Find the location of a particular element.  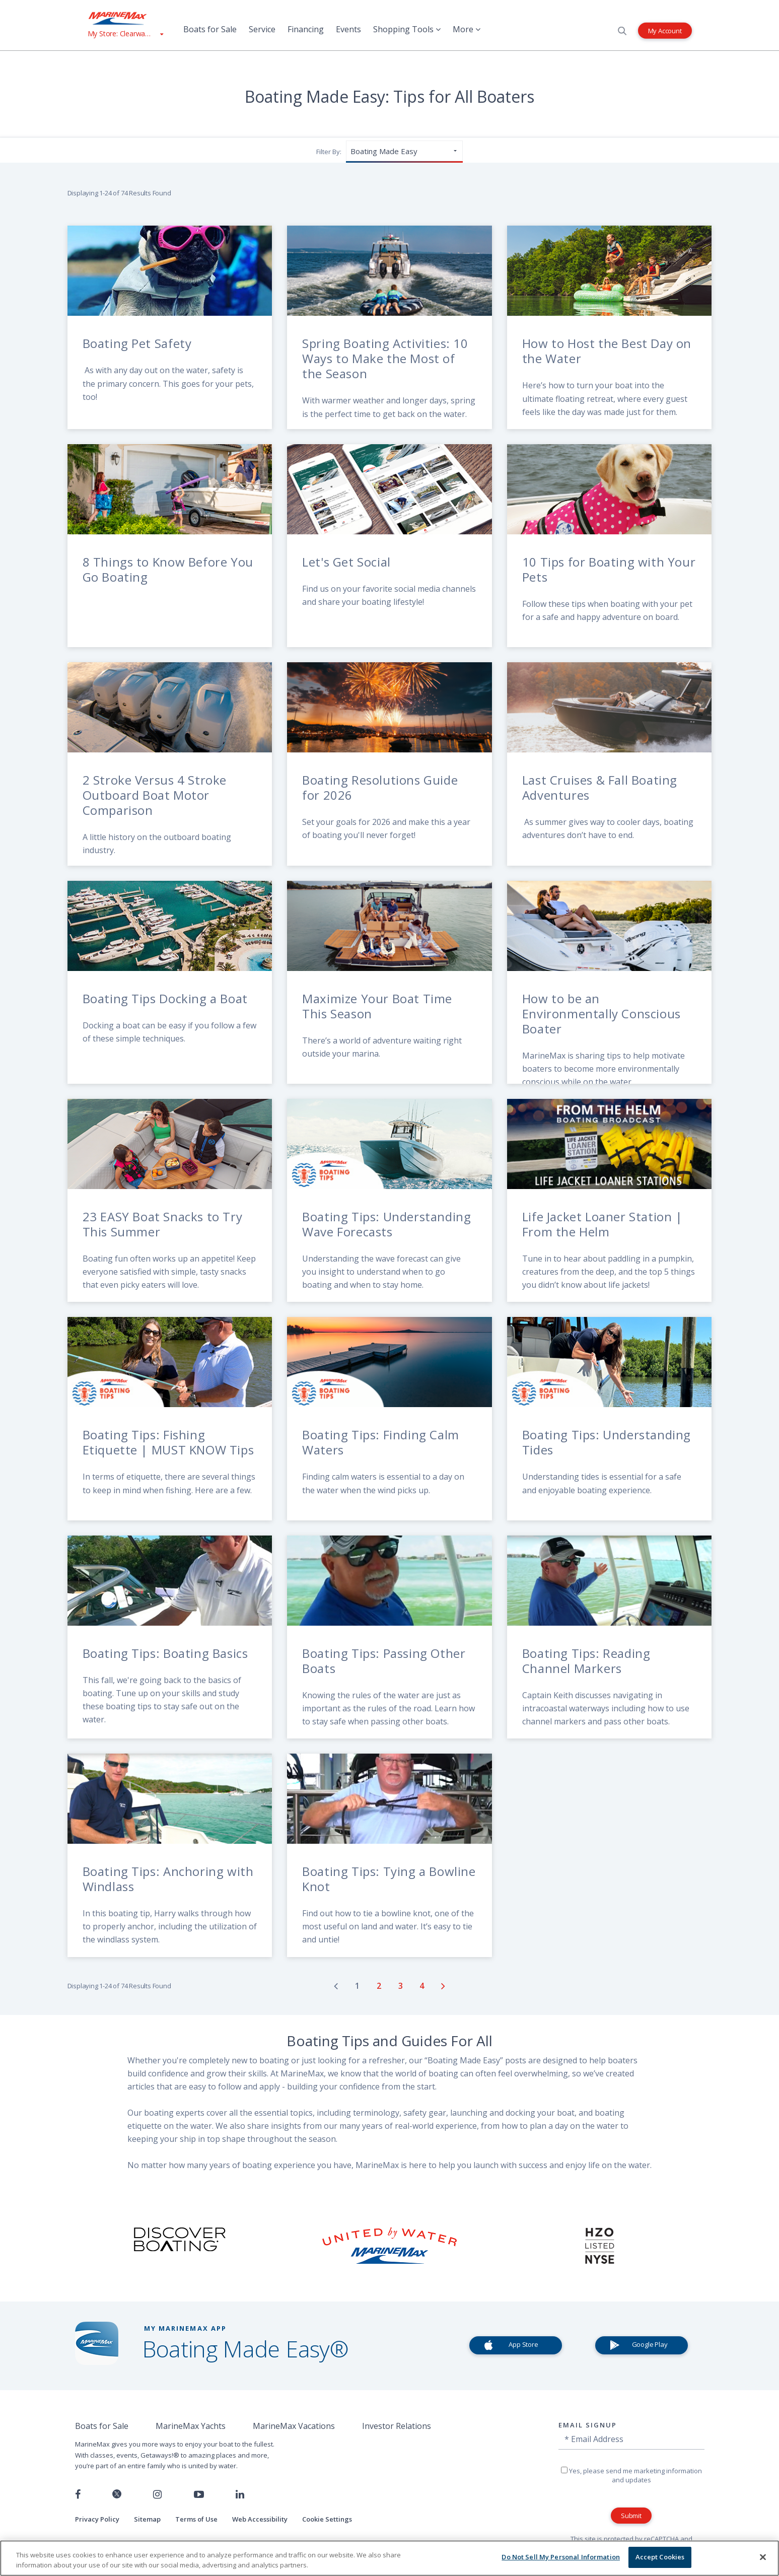

Events is located at coordinates (348, 29).